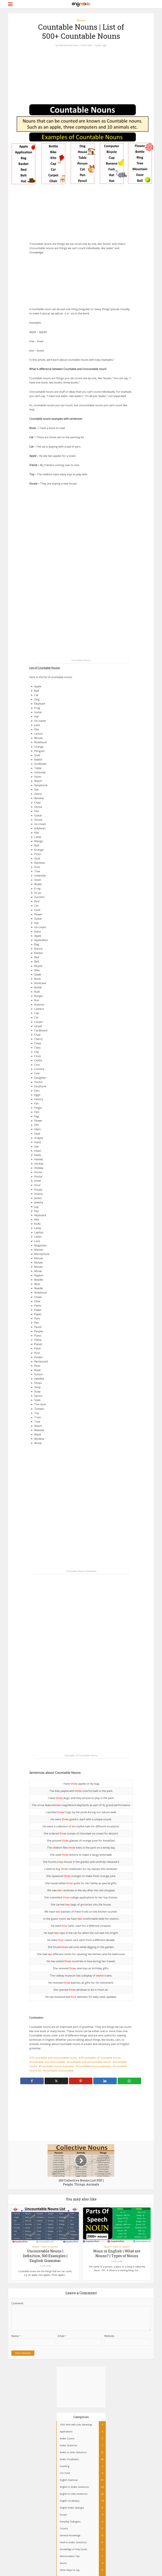  I want to click on Email, so click(62, 2321).